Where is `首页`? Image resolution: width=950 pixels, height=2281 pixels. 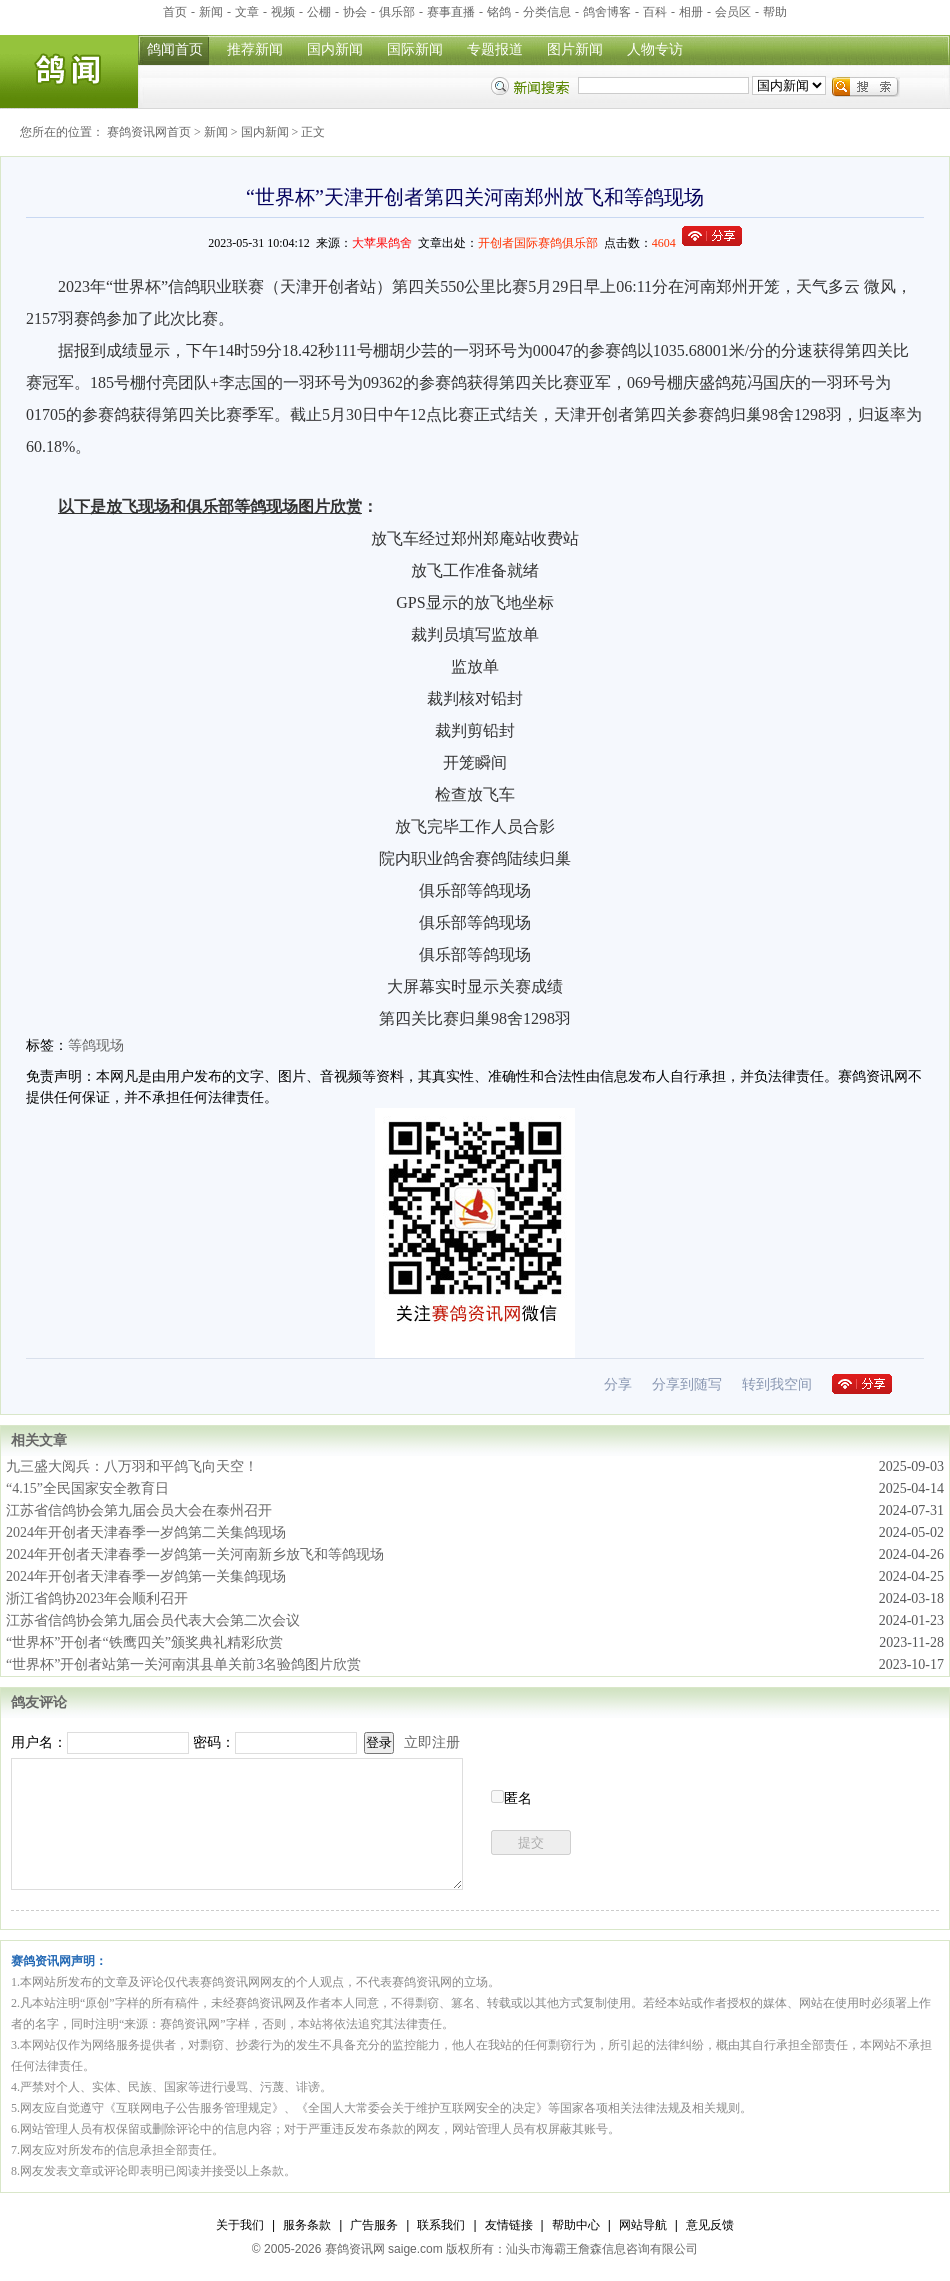
首页 is located at coordinates (175, 12).